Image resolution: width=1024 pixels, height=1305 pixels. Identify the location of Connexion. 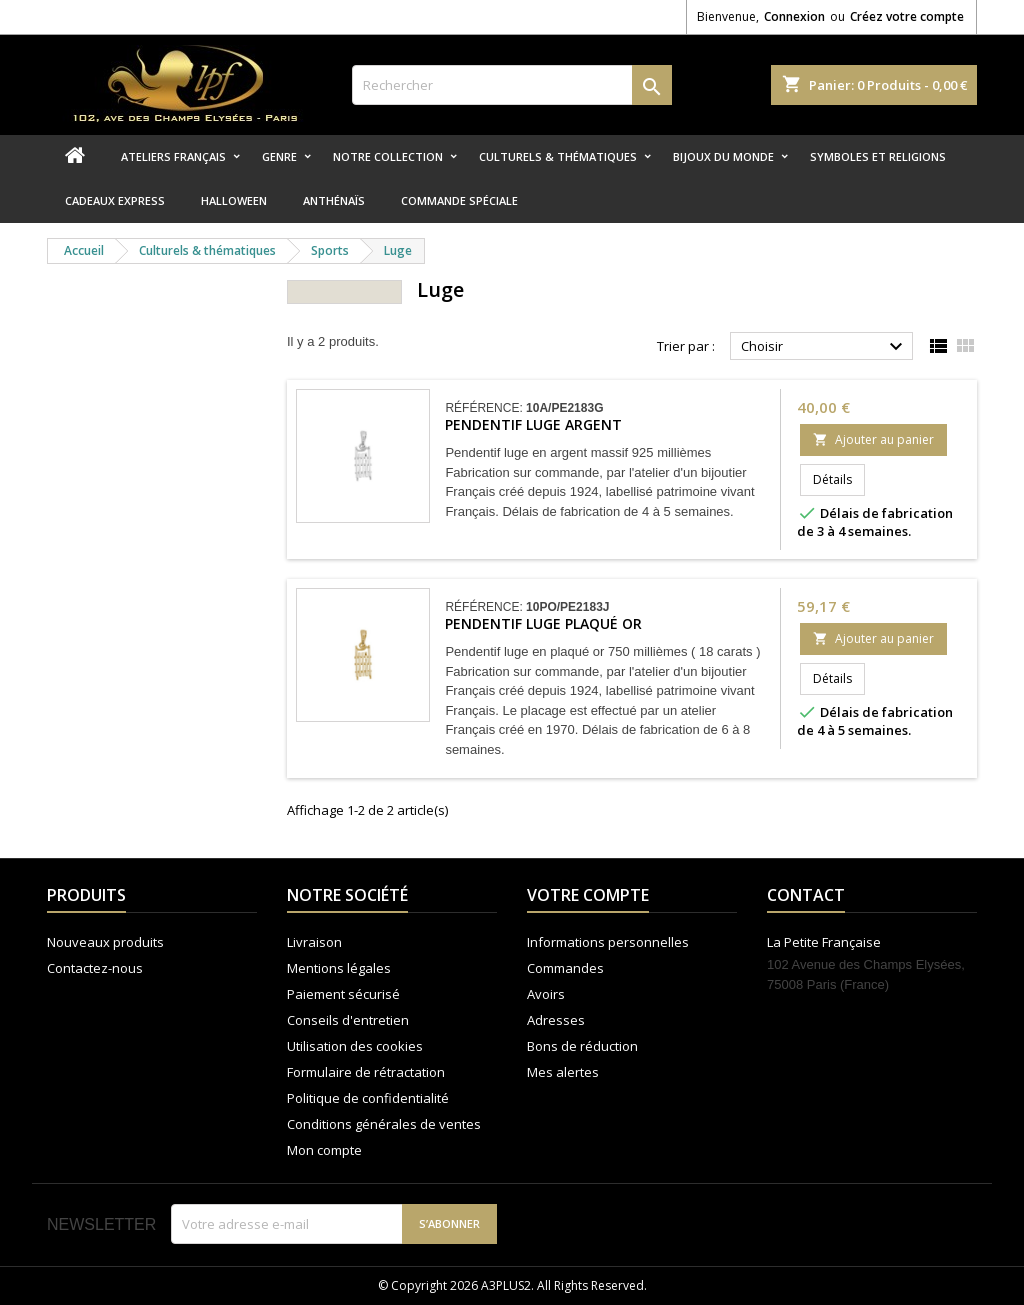
(794, 16).